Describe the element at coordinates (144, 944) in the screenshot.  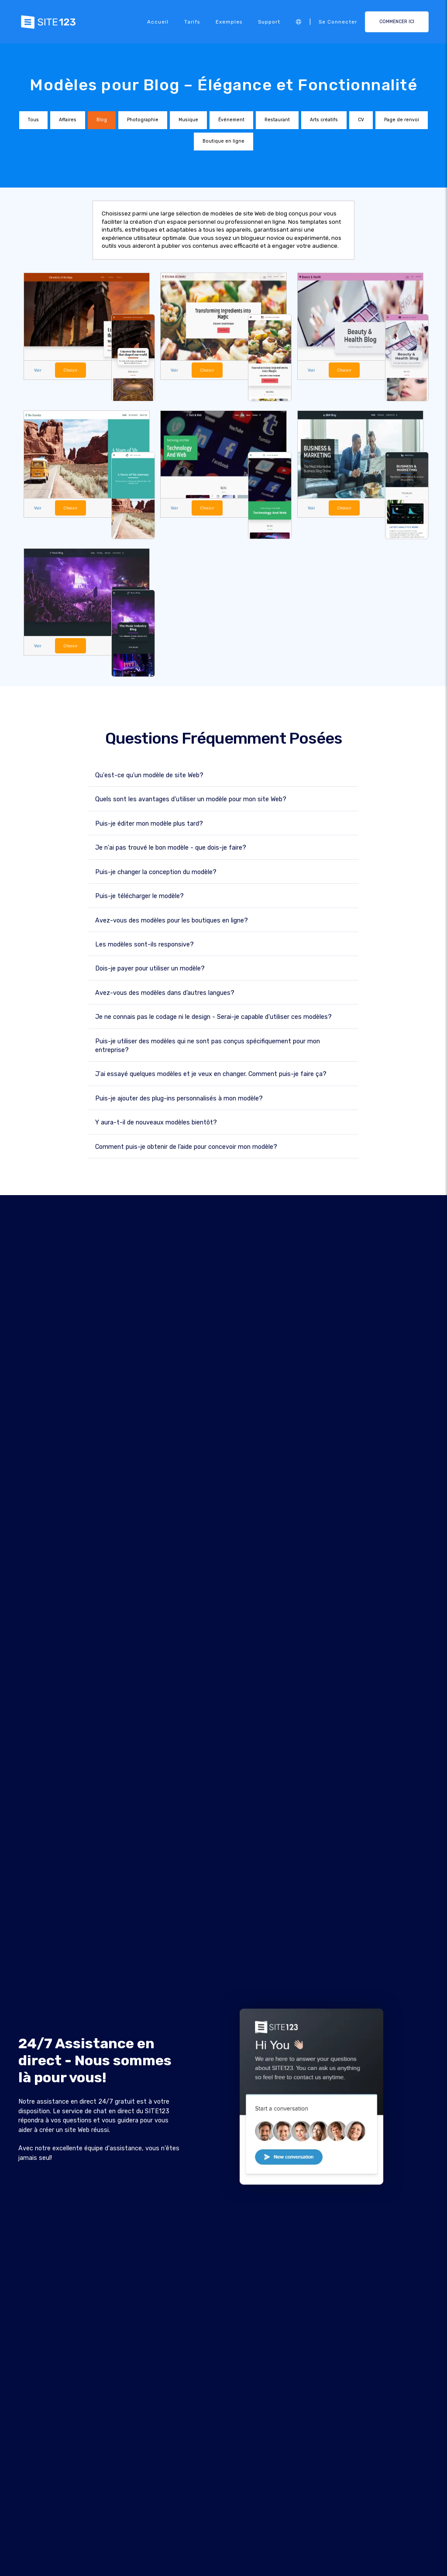
I see `Les modèles sont-ils responsive?` at that location.